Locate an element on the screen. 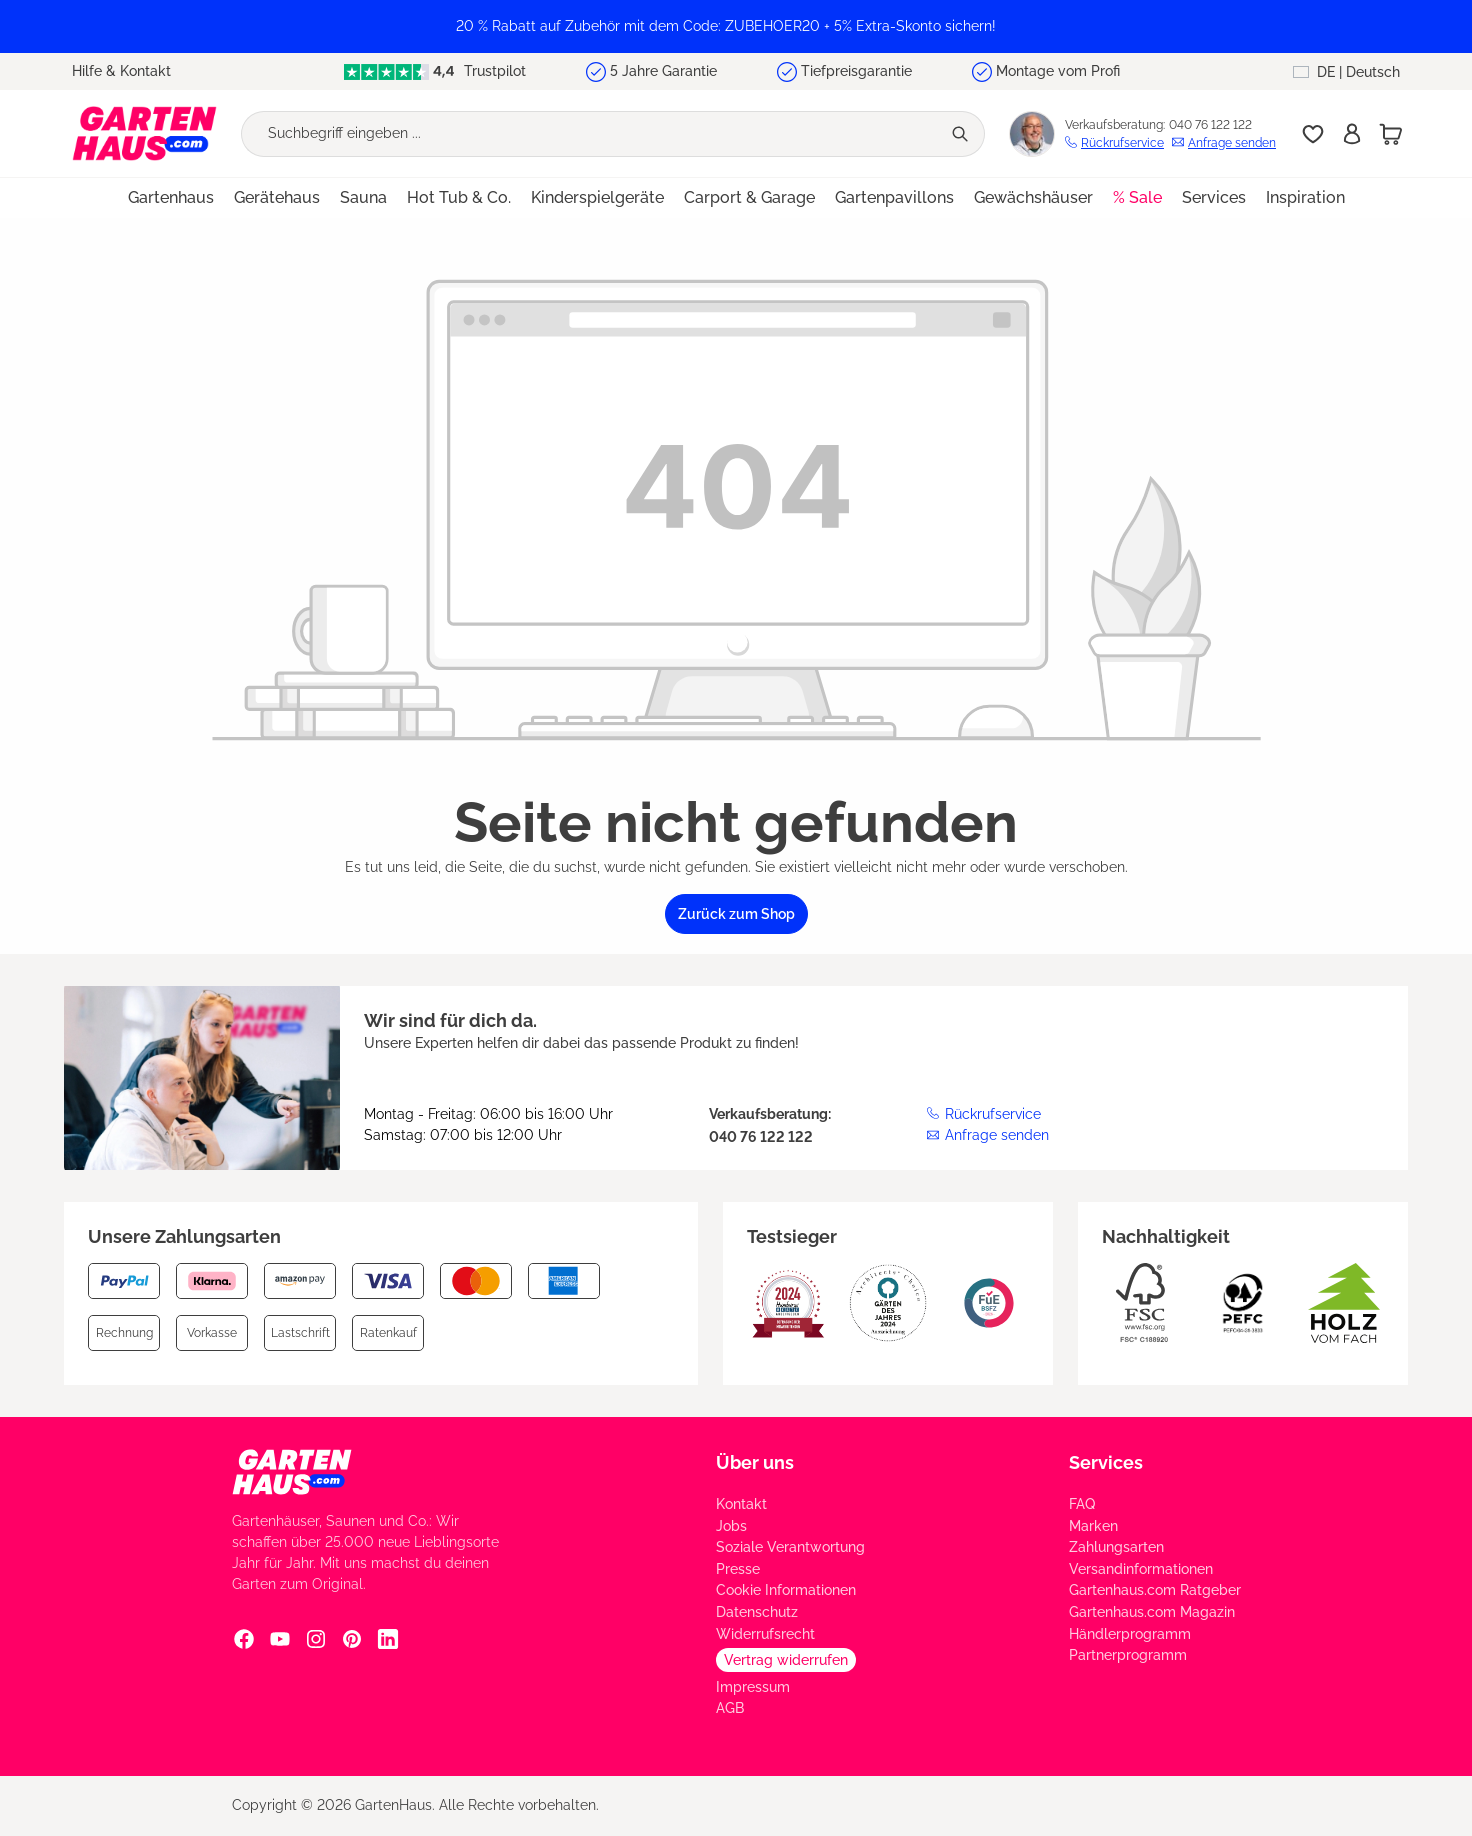 This screenshot has width=1472, height=1836. [Pinterest Social Media Link] is located at coordinates (352, 1638).